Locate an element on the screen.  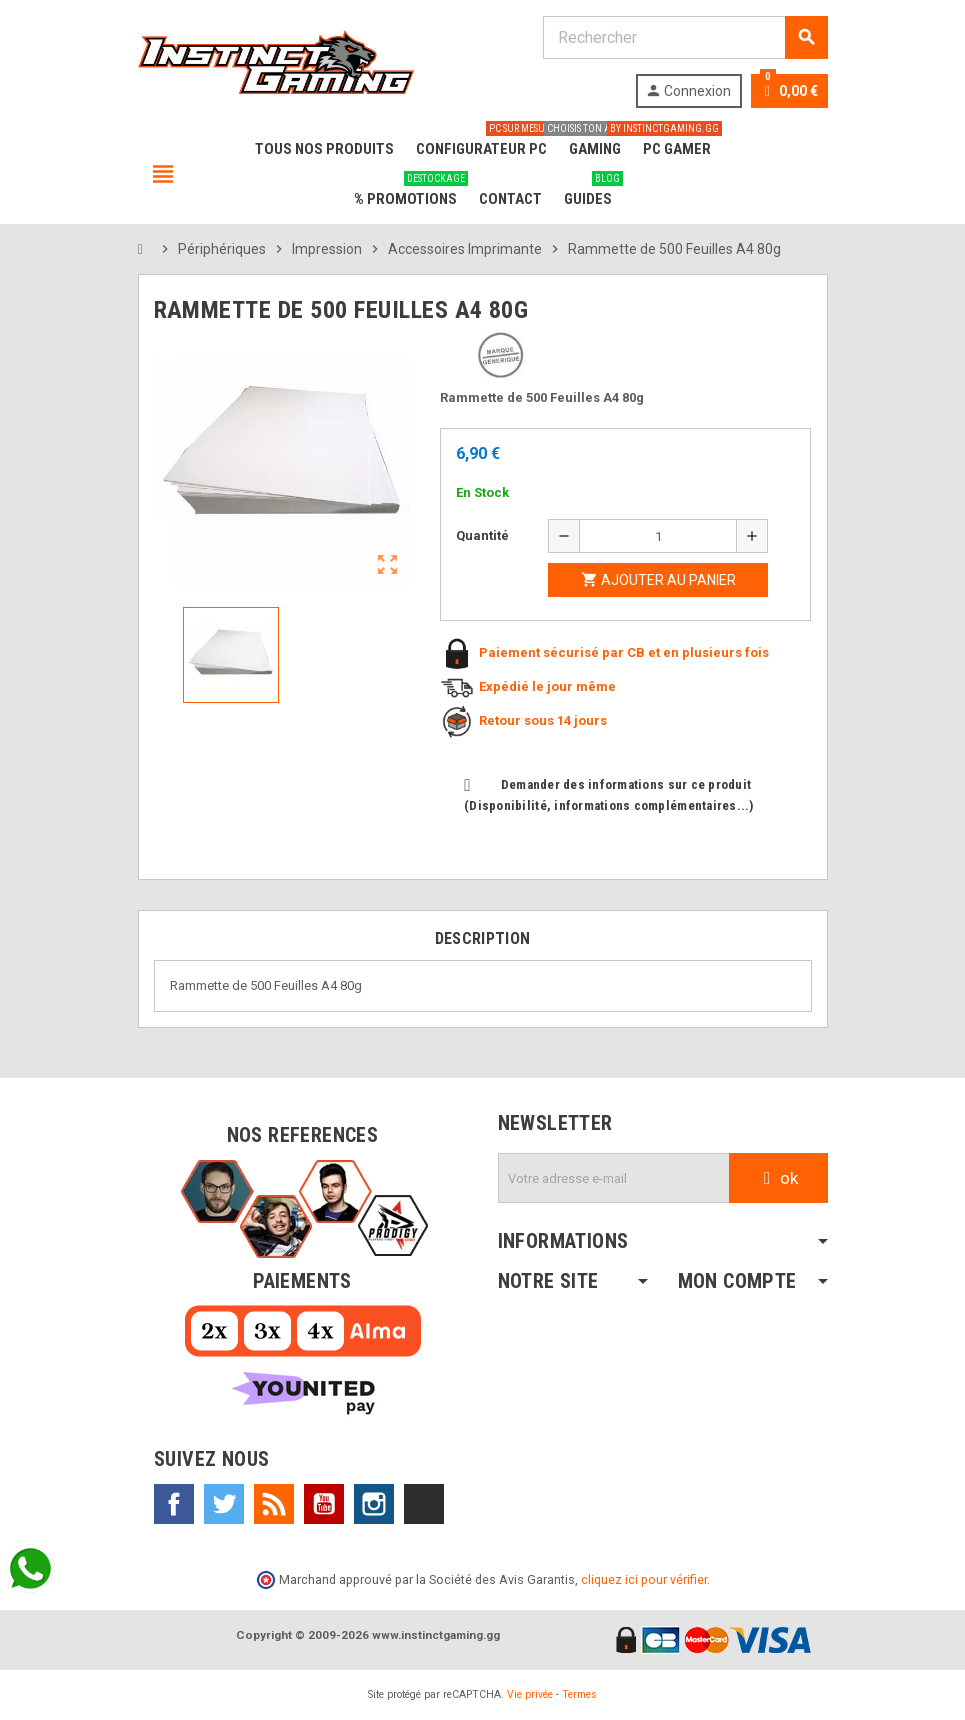
[Adresse e-mail] is located at coordinates (614, 1178).